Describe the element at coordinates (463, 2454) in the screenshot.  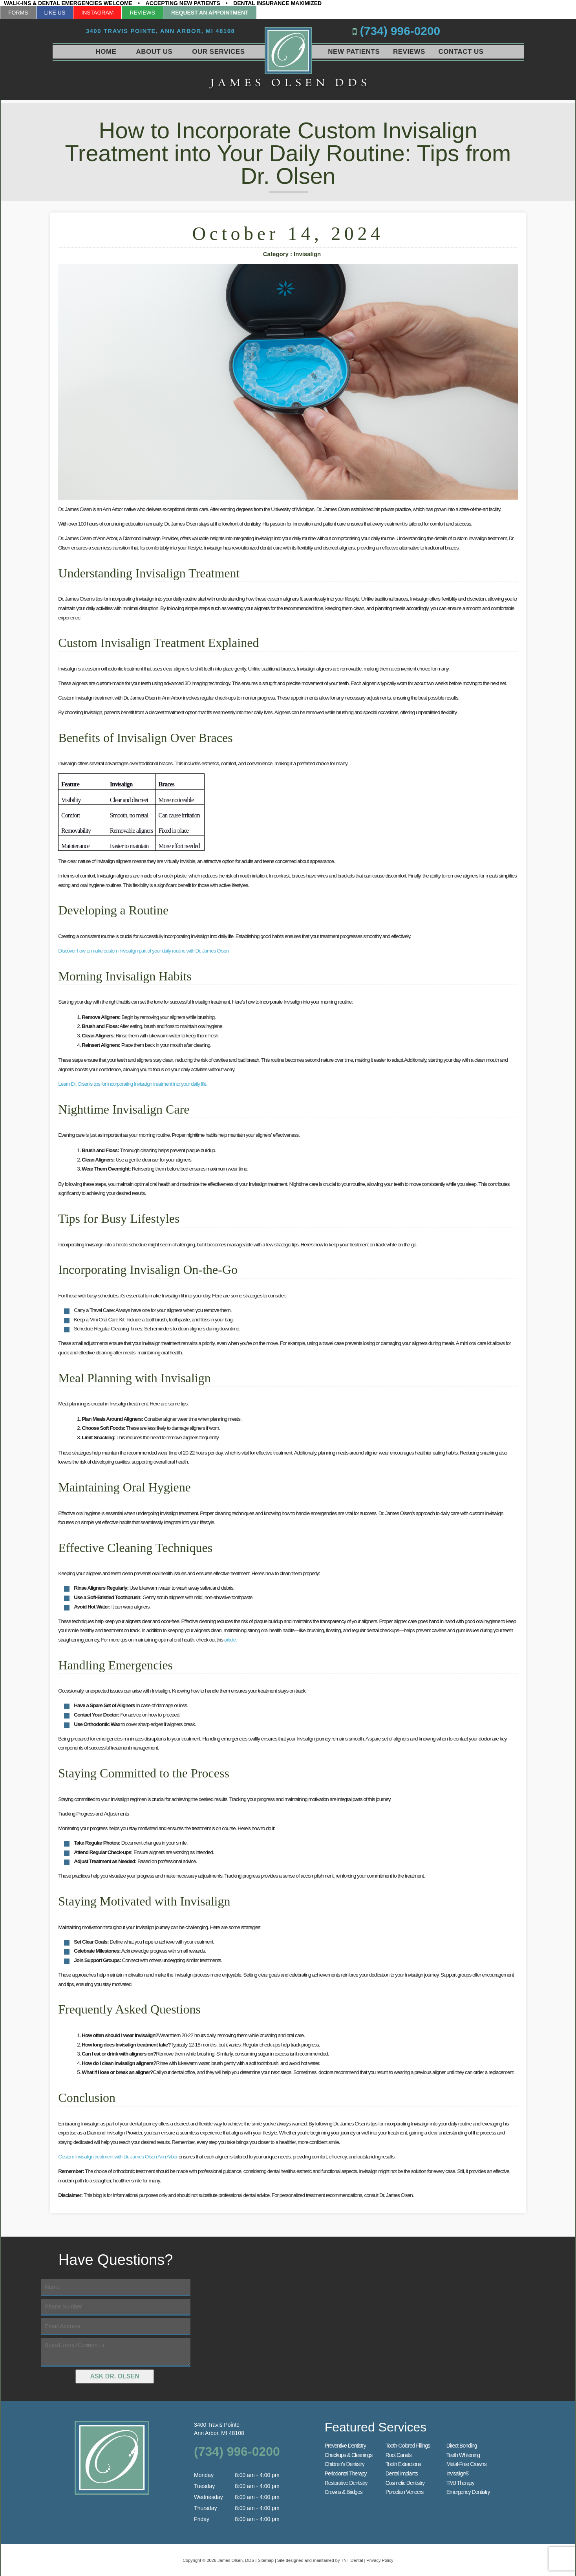
I see `Teeth Whitening` at that location.